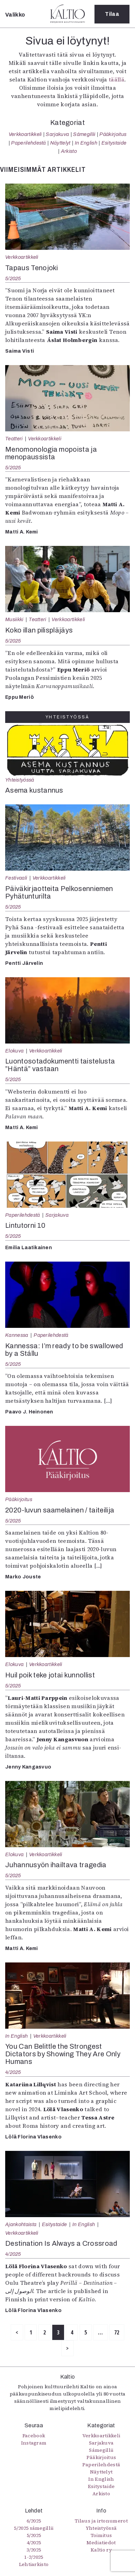 Image resolution: width=135 pixels, height=2576 pixels. I want to click on Toimitus, so click(101, 2535).